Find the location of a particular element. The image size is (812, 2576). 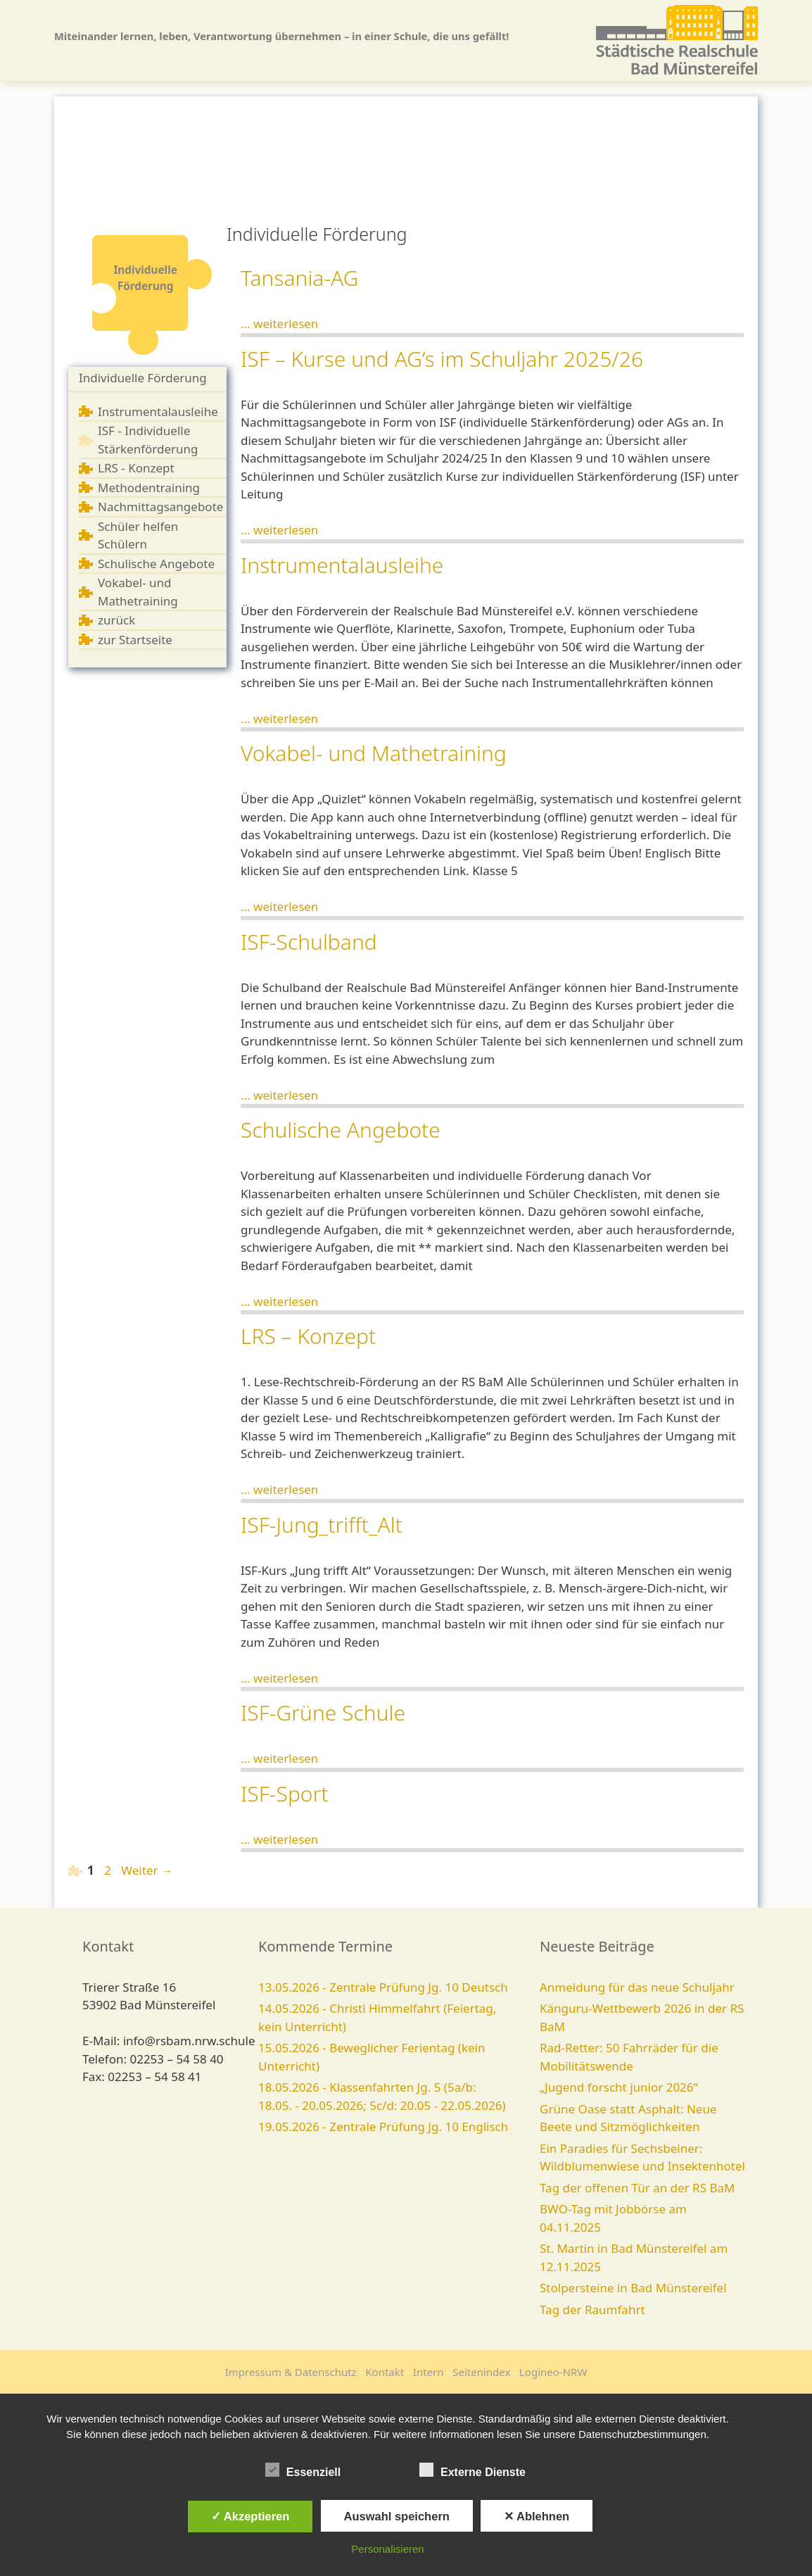

ISF-Schulband is located at coordinates (309, 941).